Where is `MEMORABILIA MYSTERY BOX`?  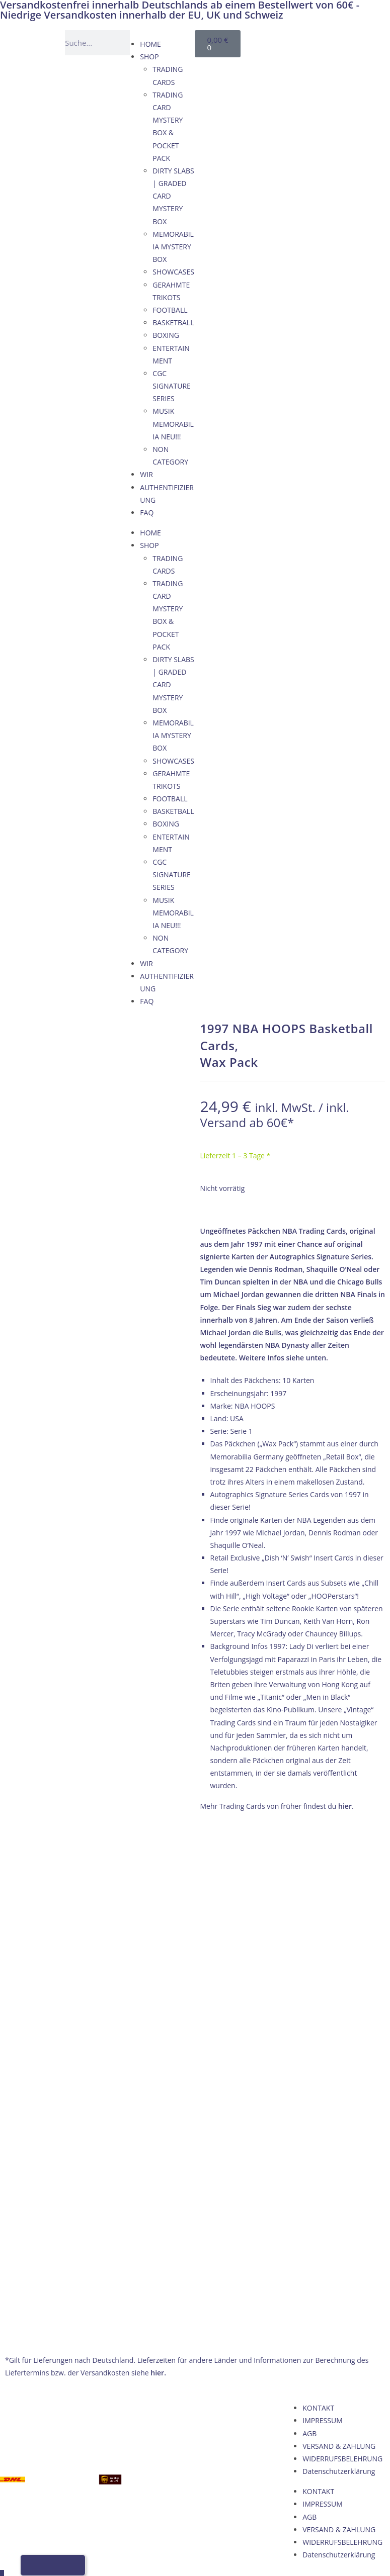 MEMORABILIA MYSTERY BOX is located at coordinates (173, 246).